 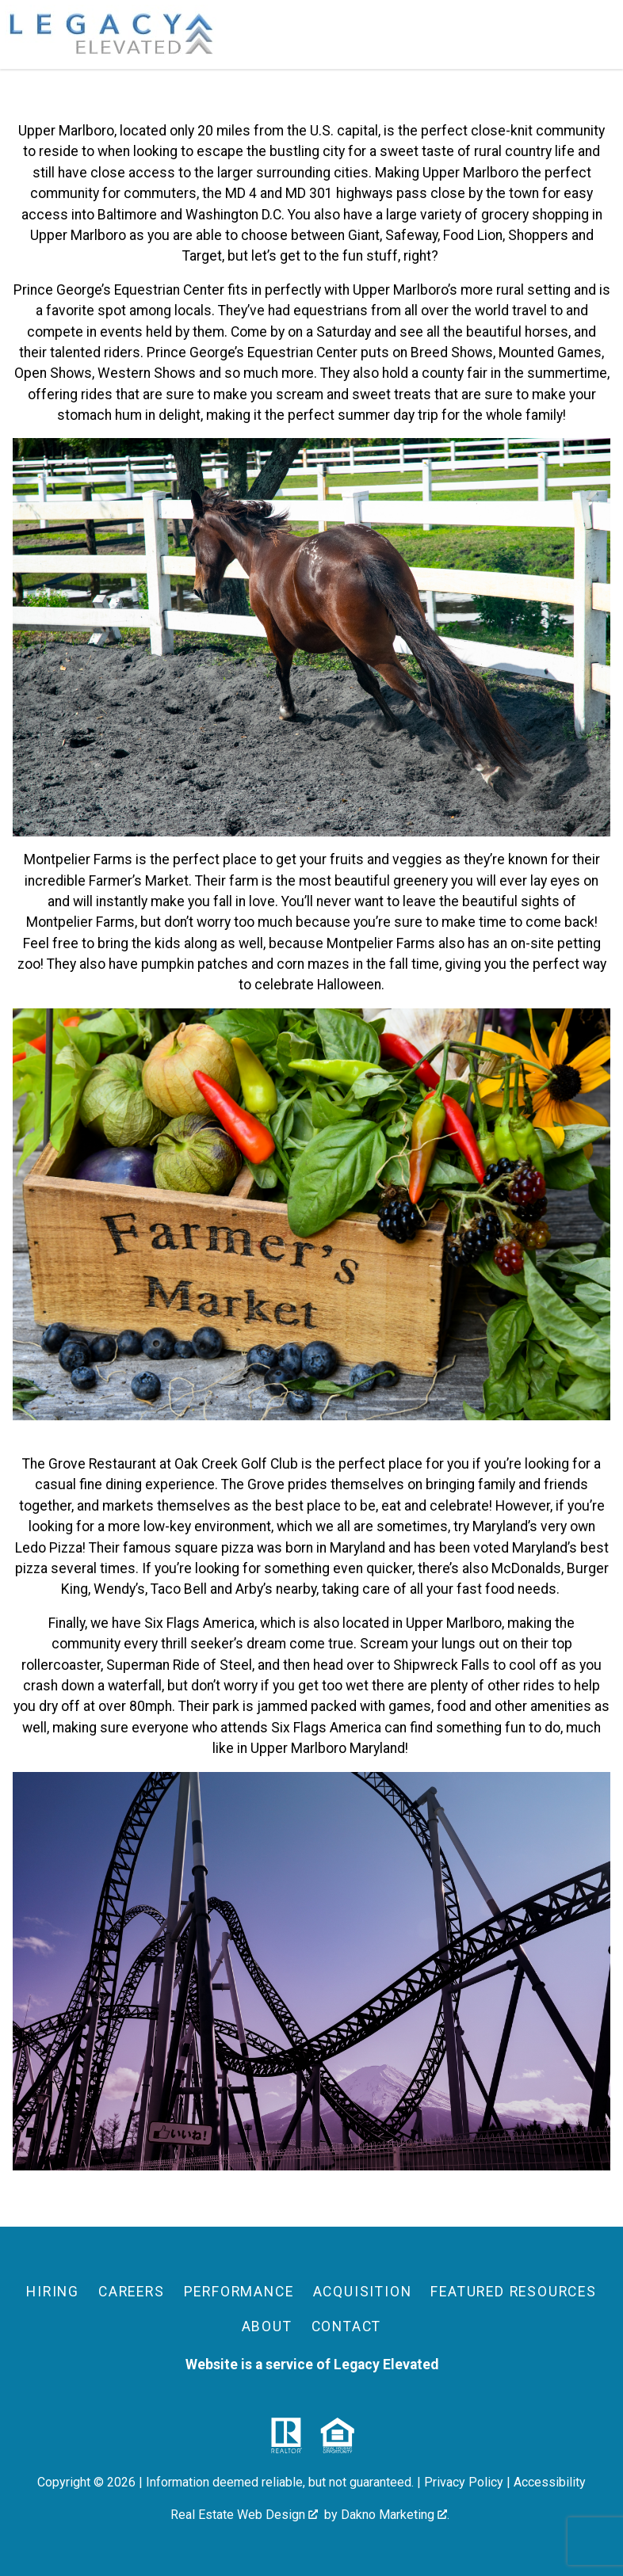 I want to click on Contact, so click(x=347, y=2326).